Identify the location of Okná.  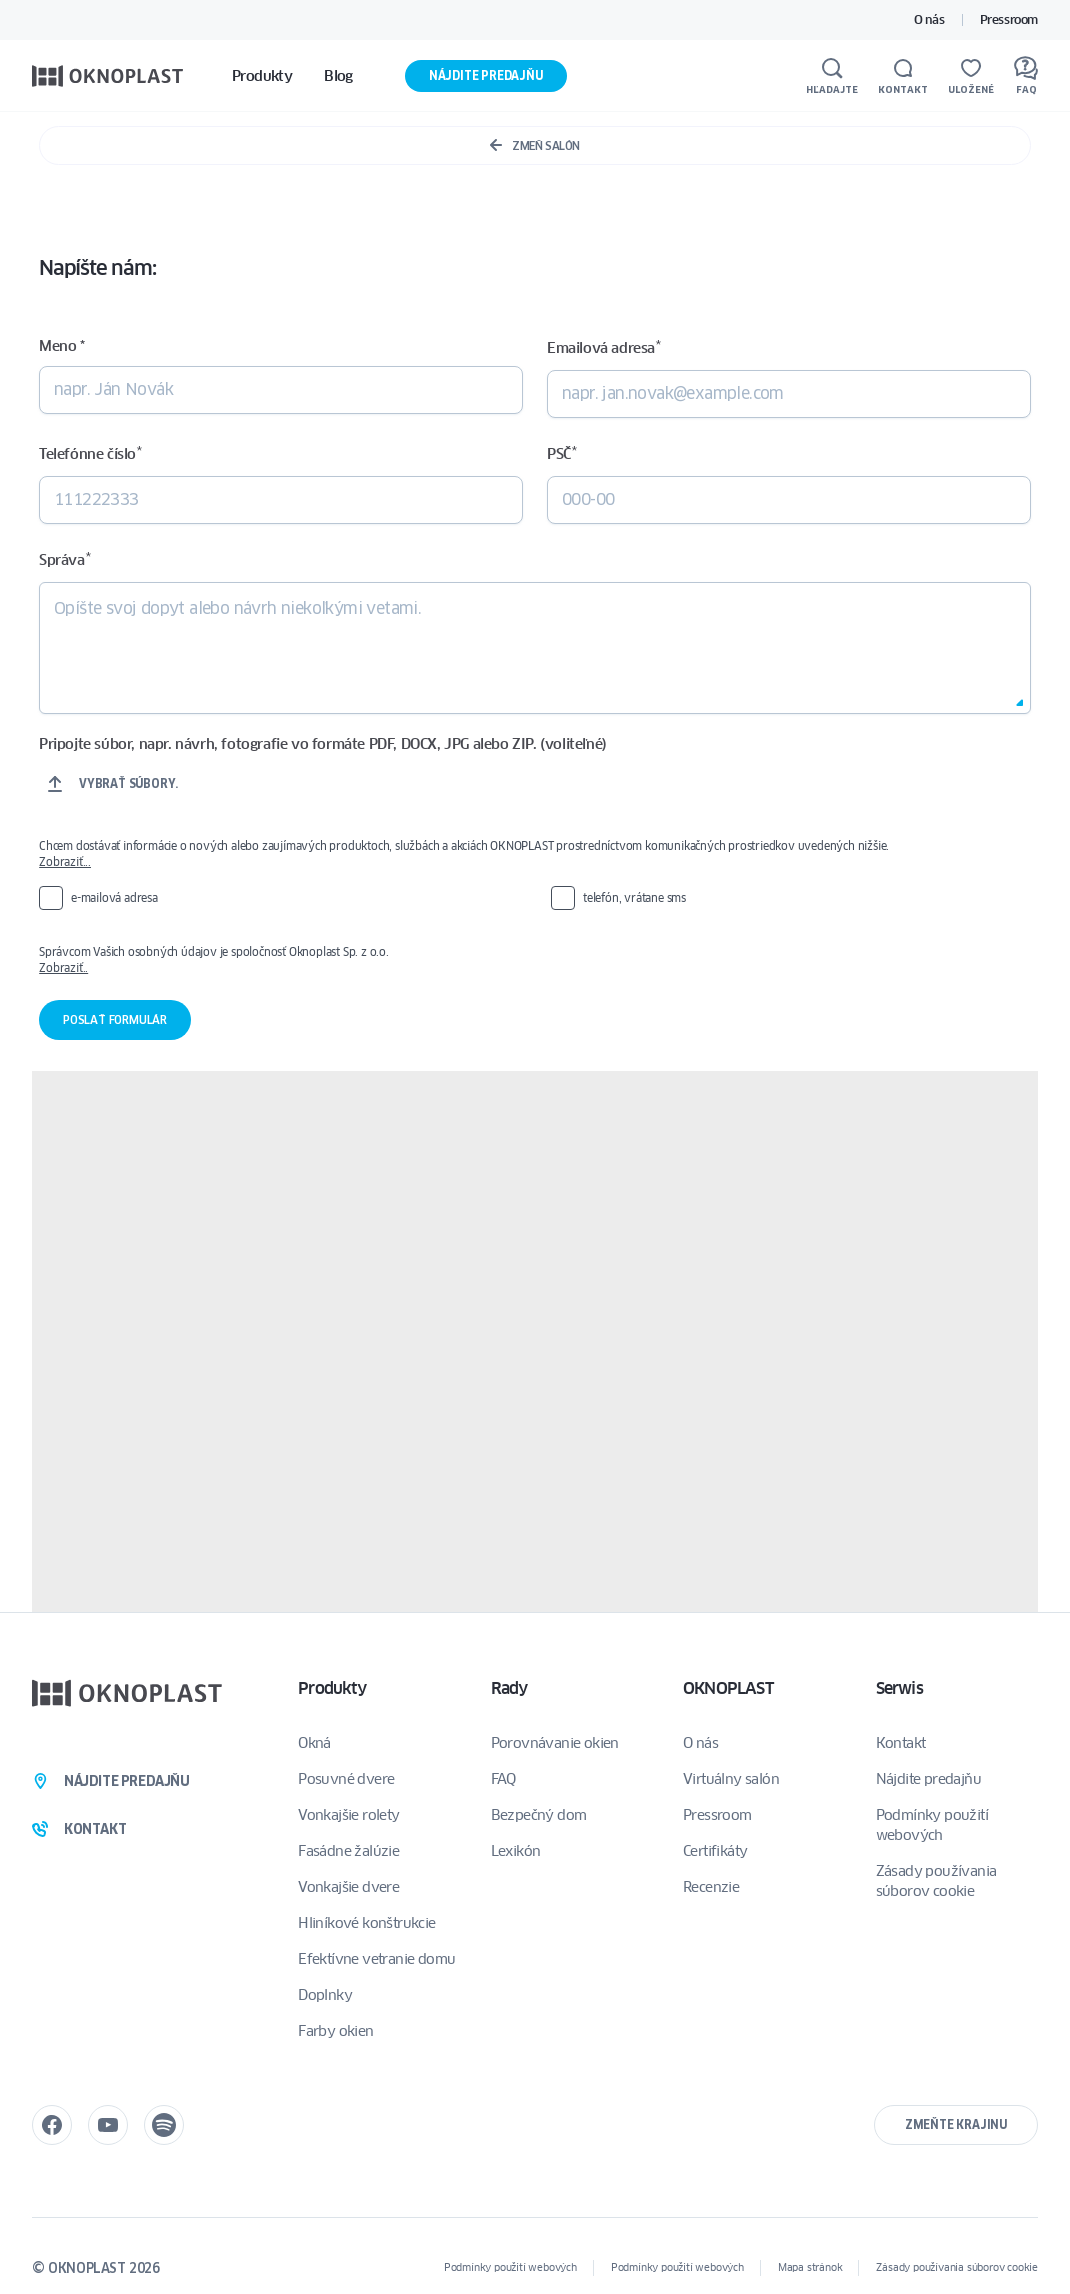
(314, 1743).